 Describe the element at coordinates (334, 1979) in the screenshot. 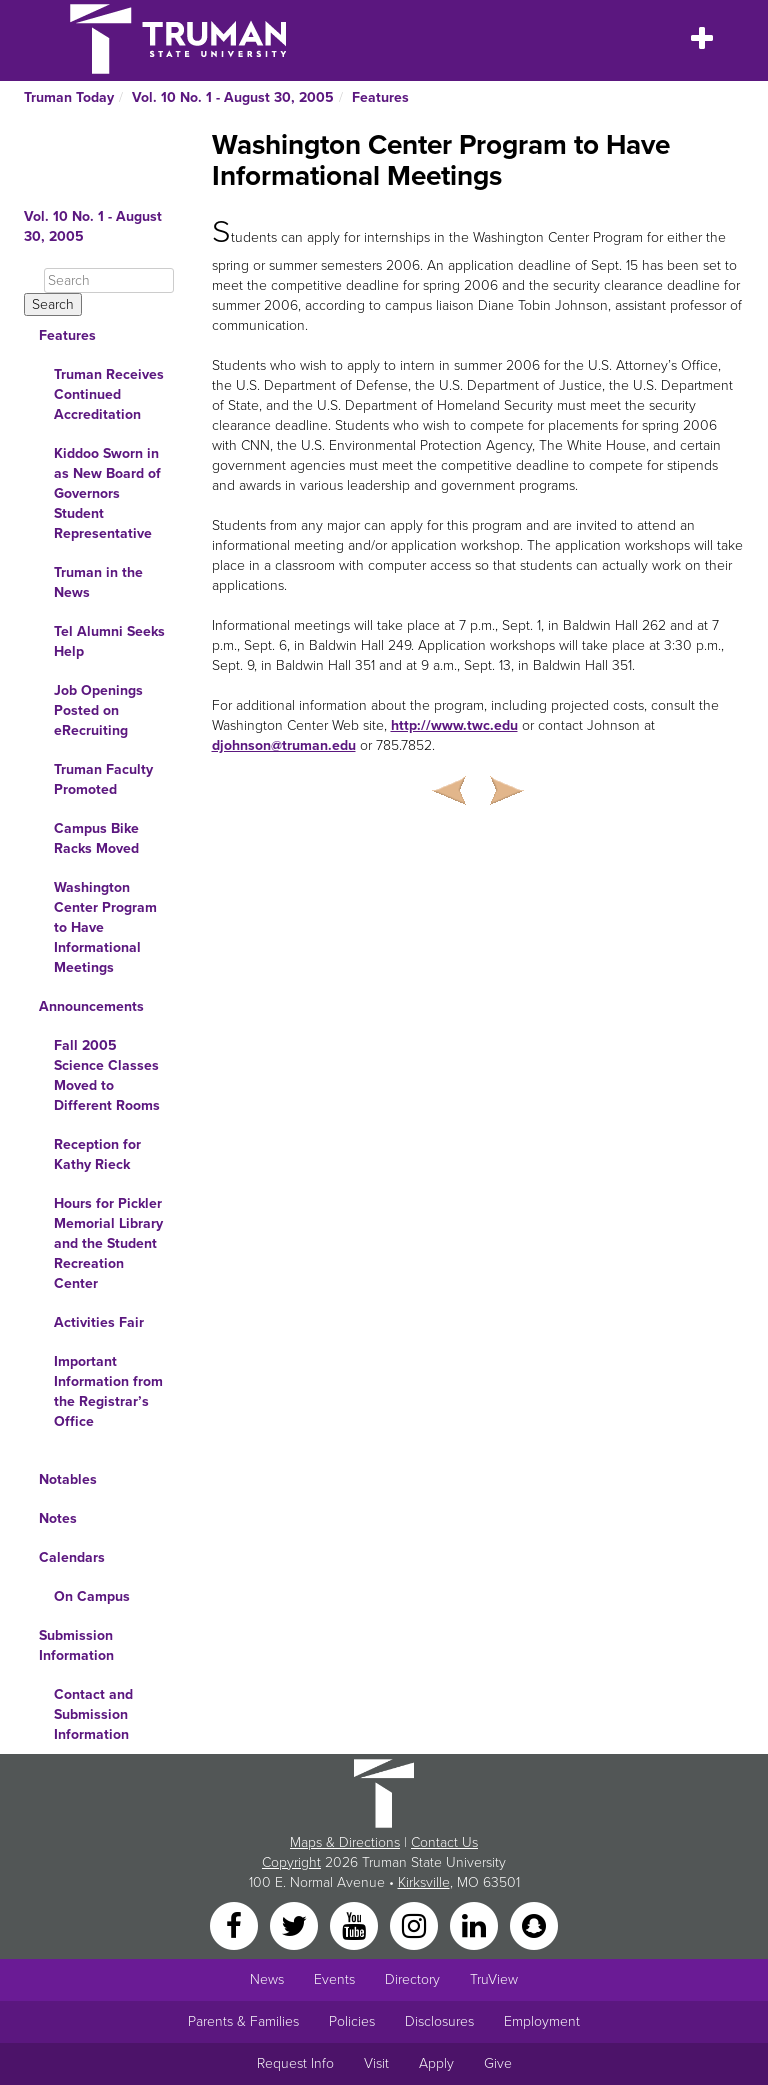

I see `Events [University Events]` at that location.